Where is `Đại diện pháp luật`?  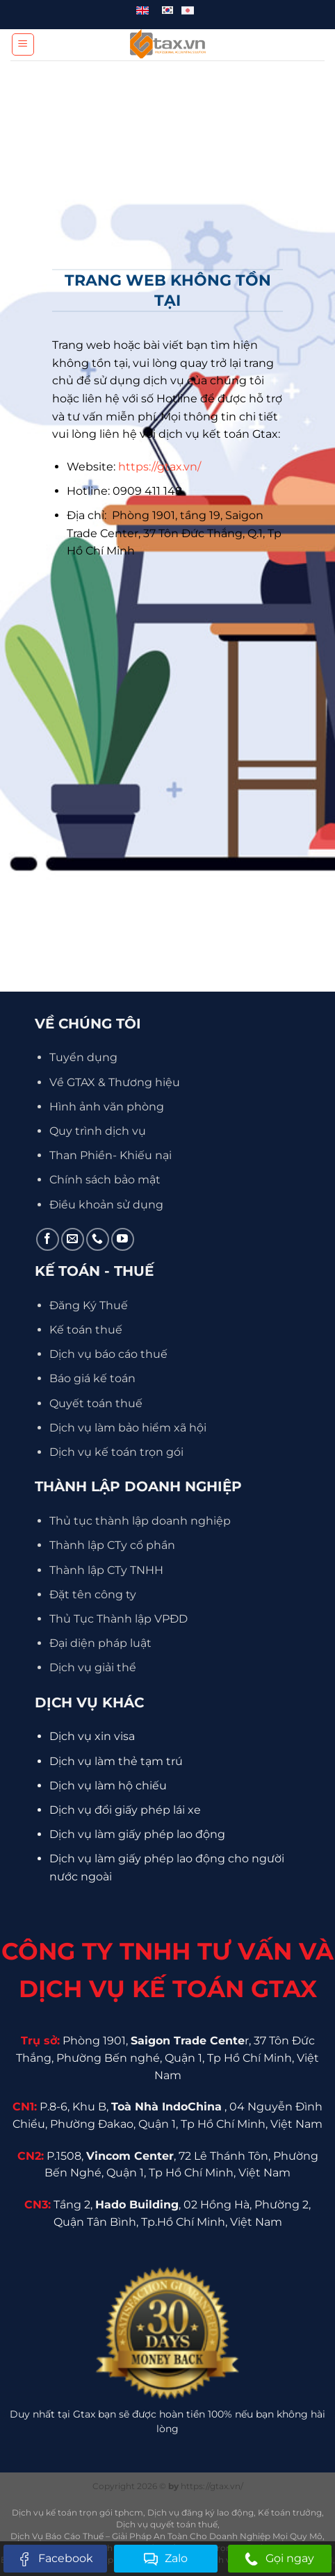
Đại diện pháp luật is located at coordinates (100, 1643).